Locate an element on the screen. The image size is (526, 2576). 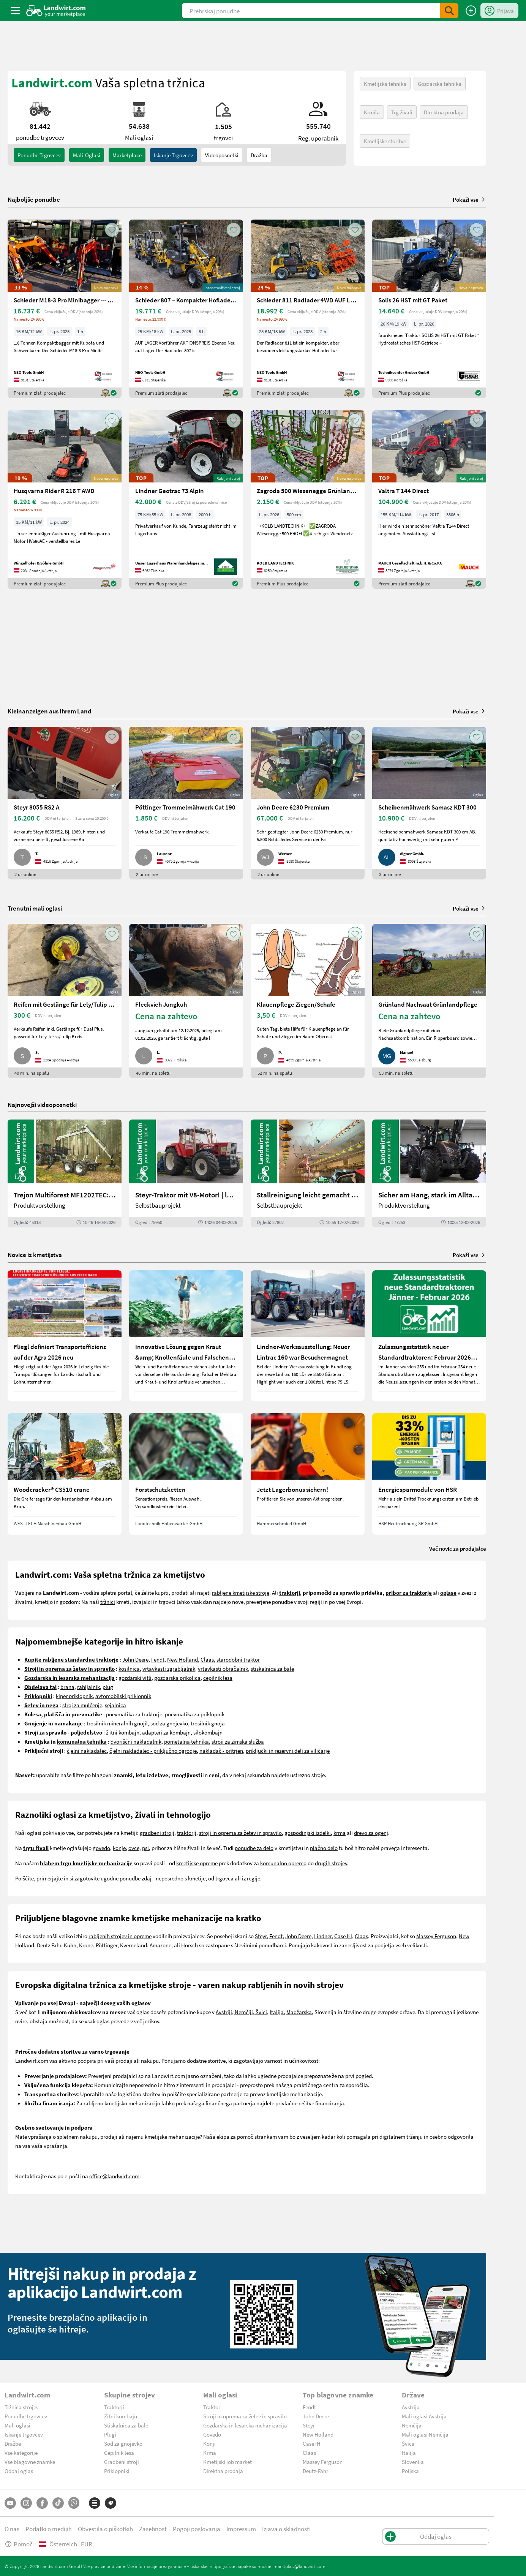
[Fliegl definiert Transporteffizienz auf der Agra 2026 neu] is located at coordinates (65, 1335).